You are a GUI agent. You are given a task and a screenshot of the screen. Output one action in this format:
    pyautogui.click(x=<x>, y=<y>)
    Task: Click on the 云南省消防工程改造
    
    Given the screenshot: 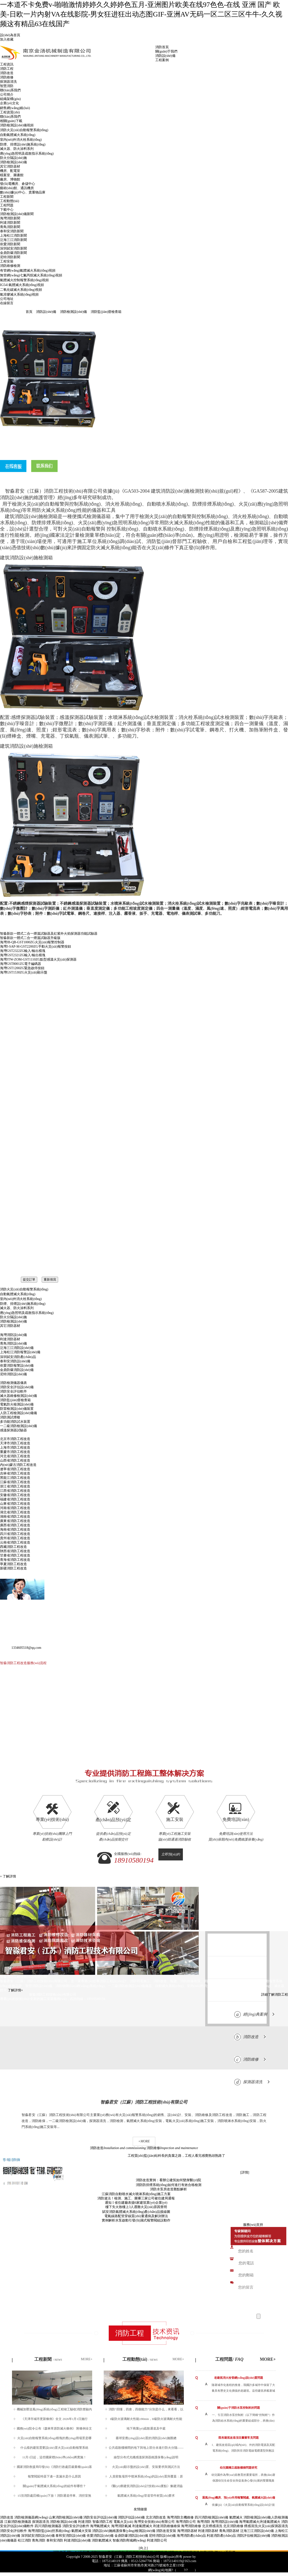 What is the action you would take?
    pyautogui.click(x=15, y=1549)
    